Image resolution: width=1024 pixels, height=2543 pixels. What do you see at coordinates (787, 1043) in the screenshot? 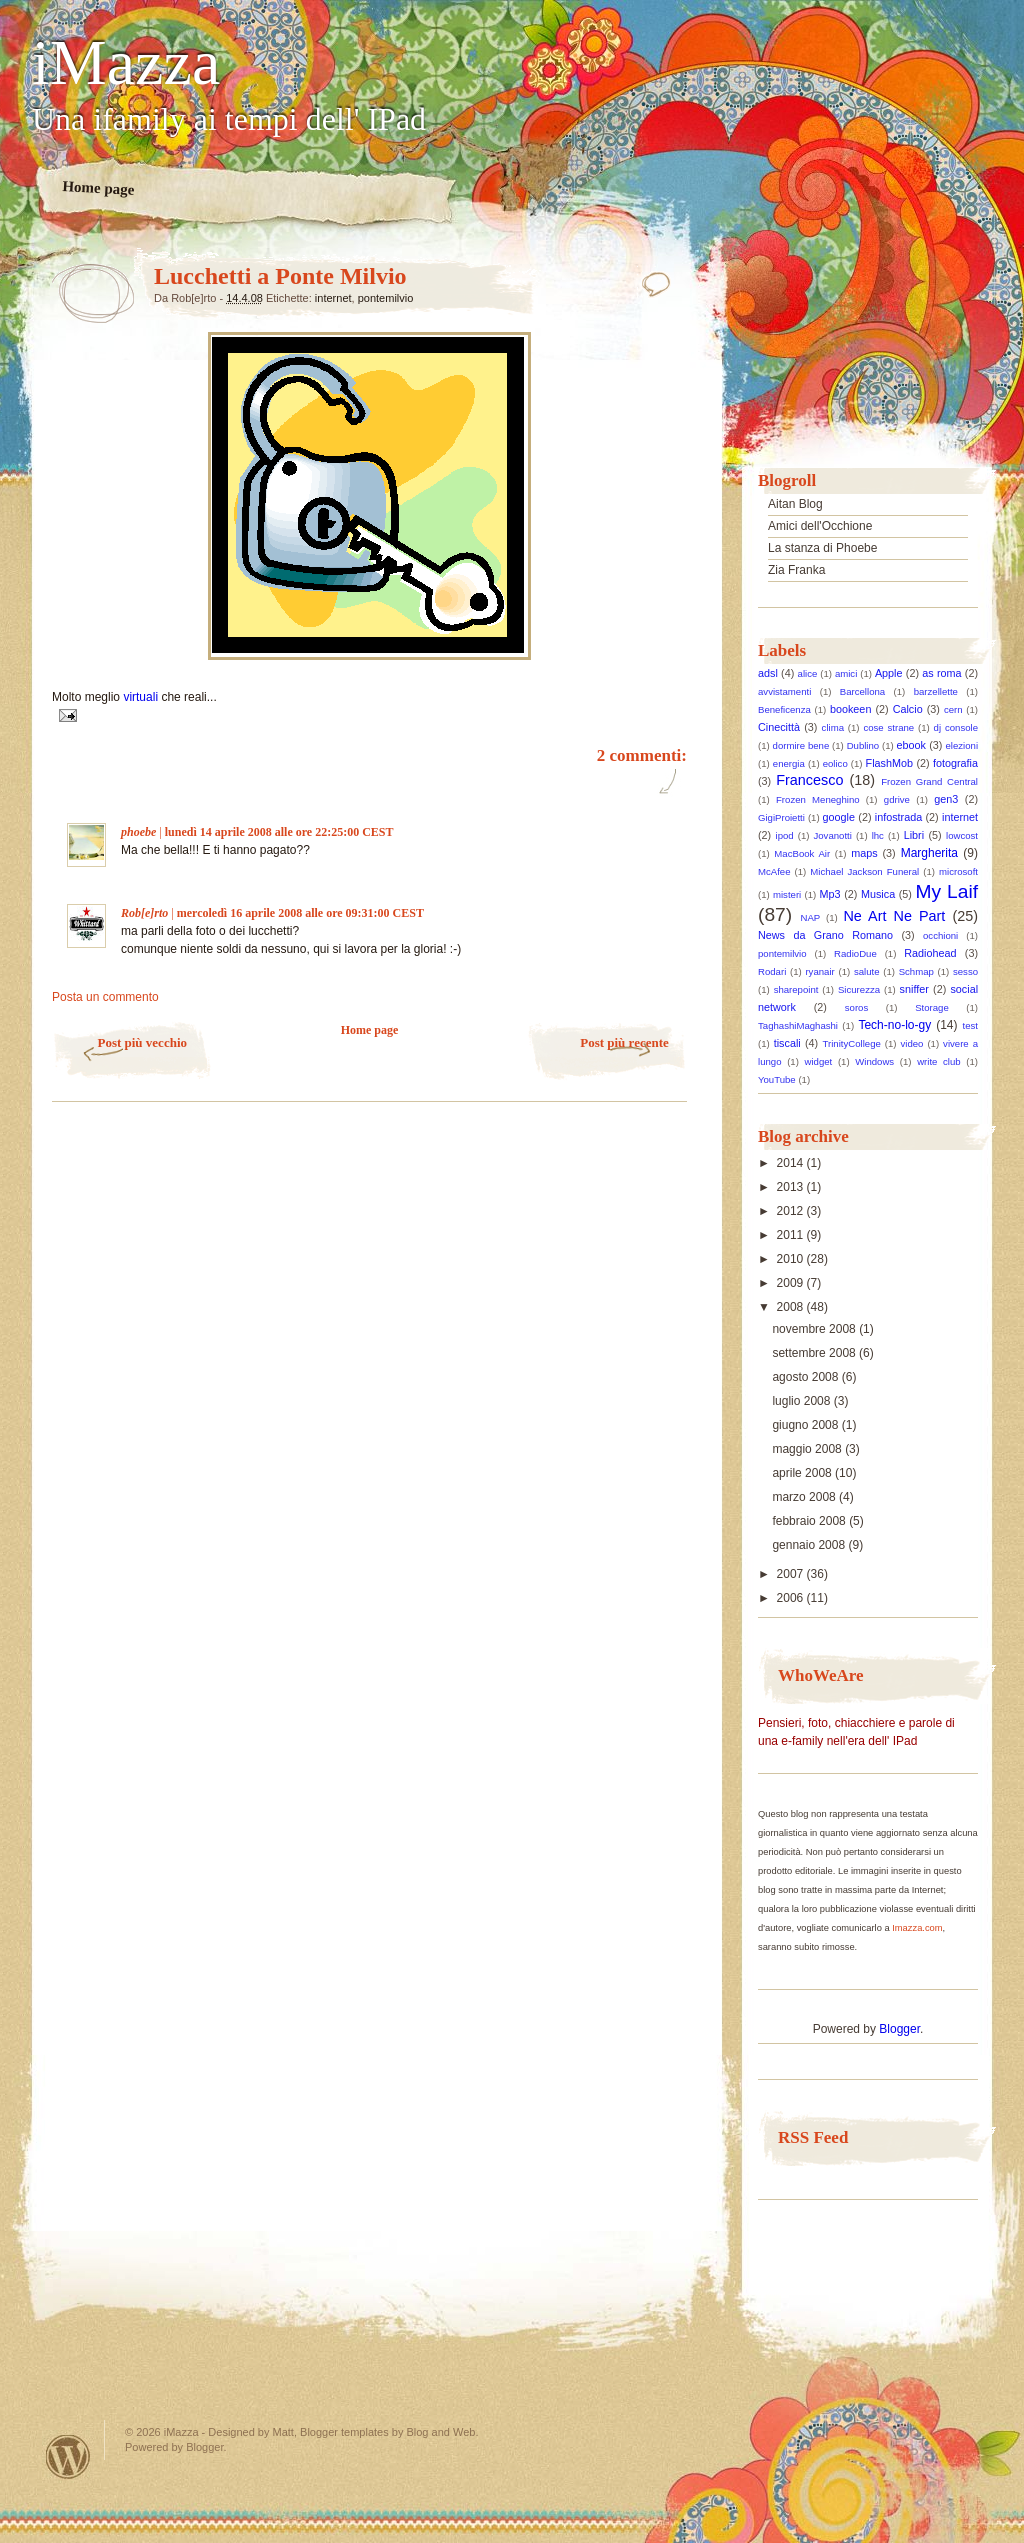
I see `tiscali` at bounding box center [787, 1043].